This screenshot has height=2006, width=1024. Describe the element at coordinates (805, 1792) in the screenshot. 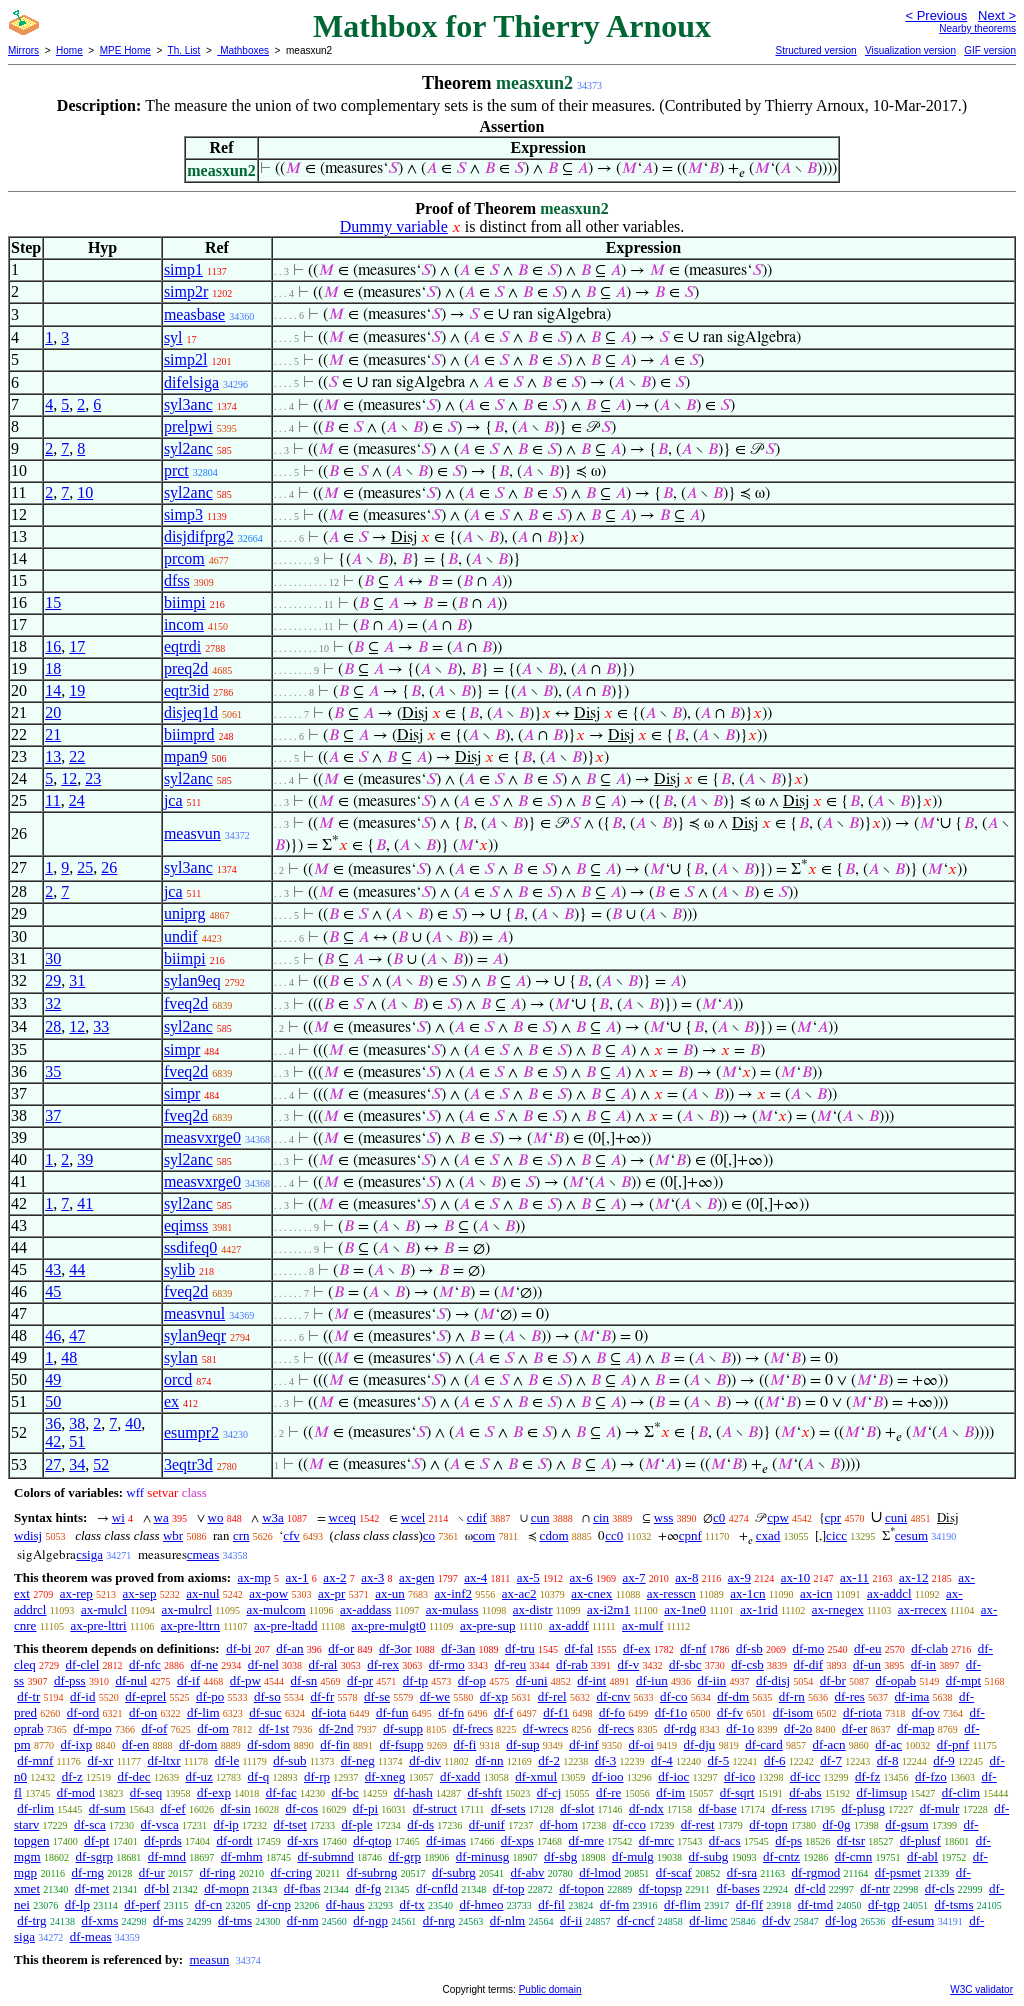

I see `df-abs` at that location.